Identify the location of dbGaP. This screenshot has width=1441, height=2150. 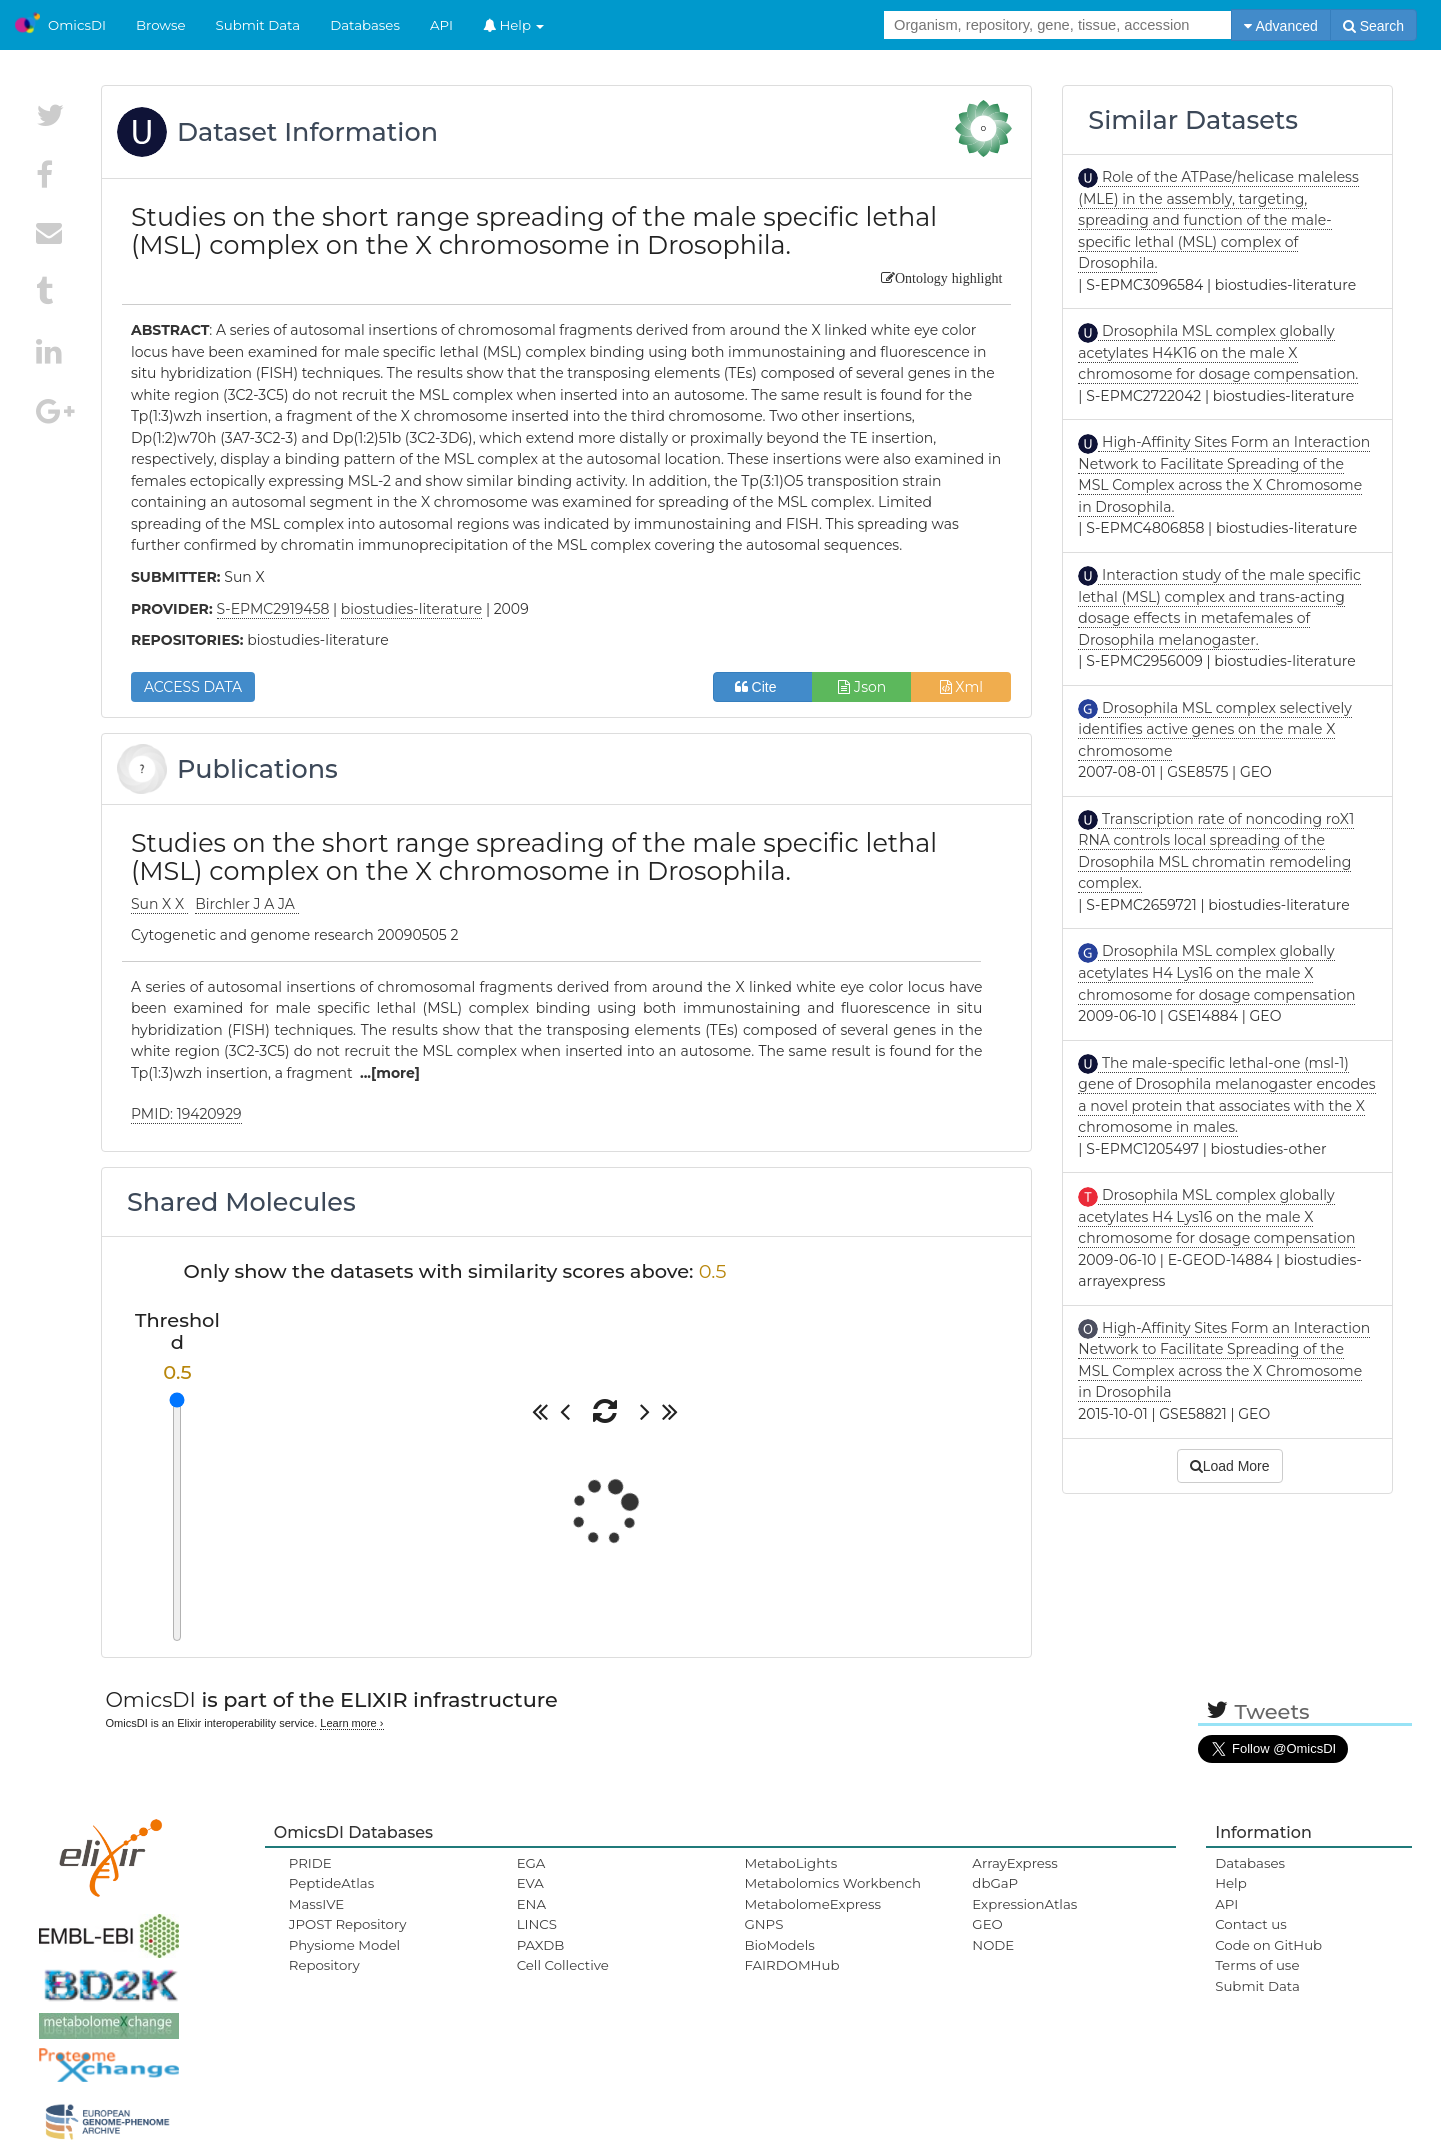
(995, 1883).